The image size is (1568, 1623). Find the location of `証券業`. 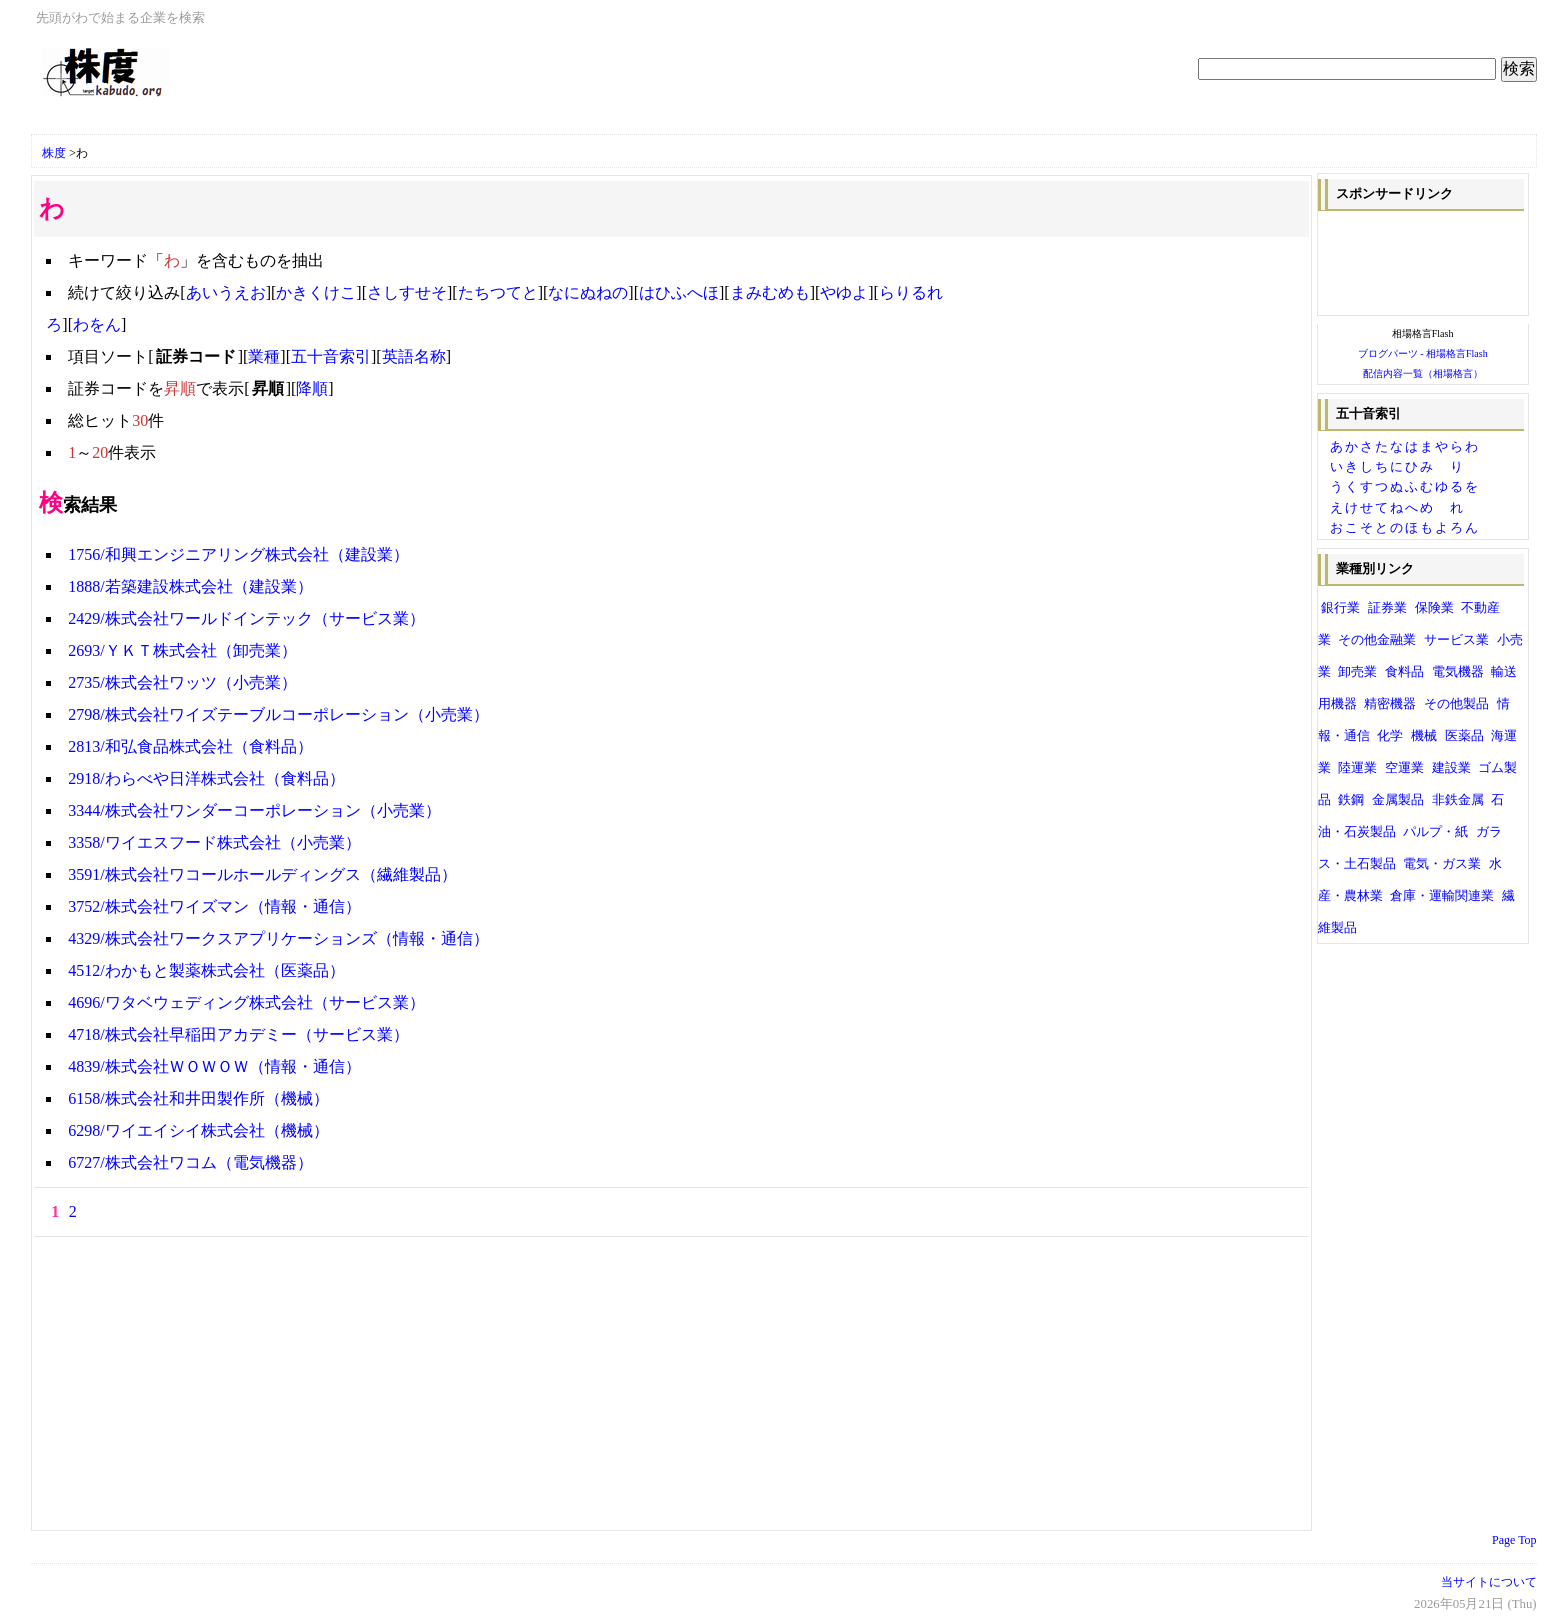

証券業 is located at coordinates (1387, 608).